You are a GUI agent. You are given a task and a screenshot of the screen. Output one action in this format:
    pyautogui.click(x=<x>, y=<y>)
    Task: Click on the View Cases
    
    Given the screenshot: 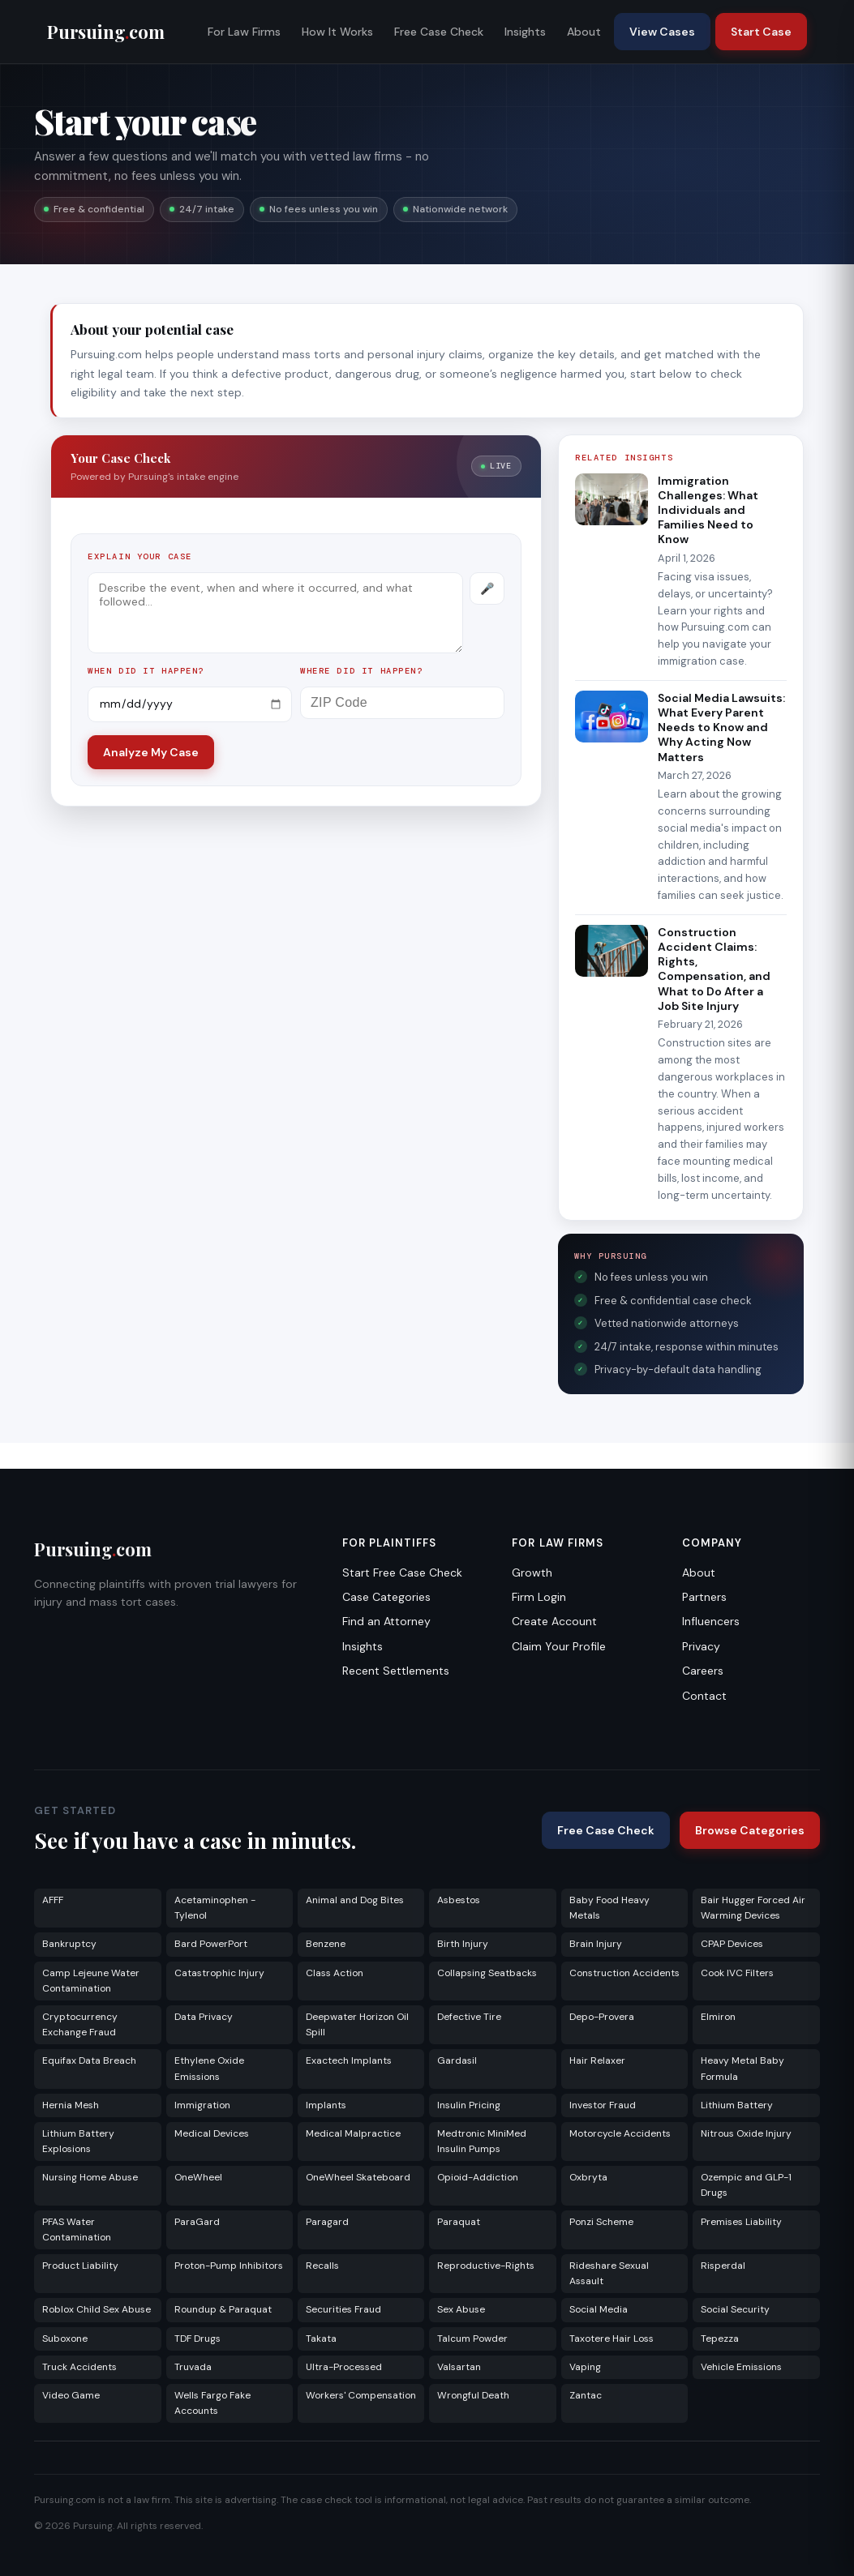 What is the action you would take?
    pyautogui.click(x=662, y=31)
    